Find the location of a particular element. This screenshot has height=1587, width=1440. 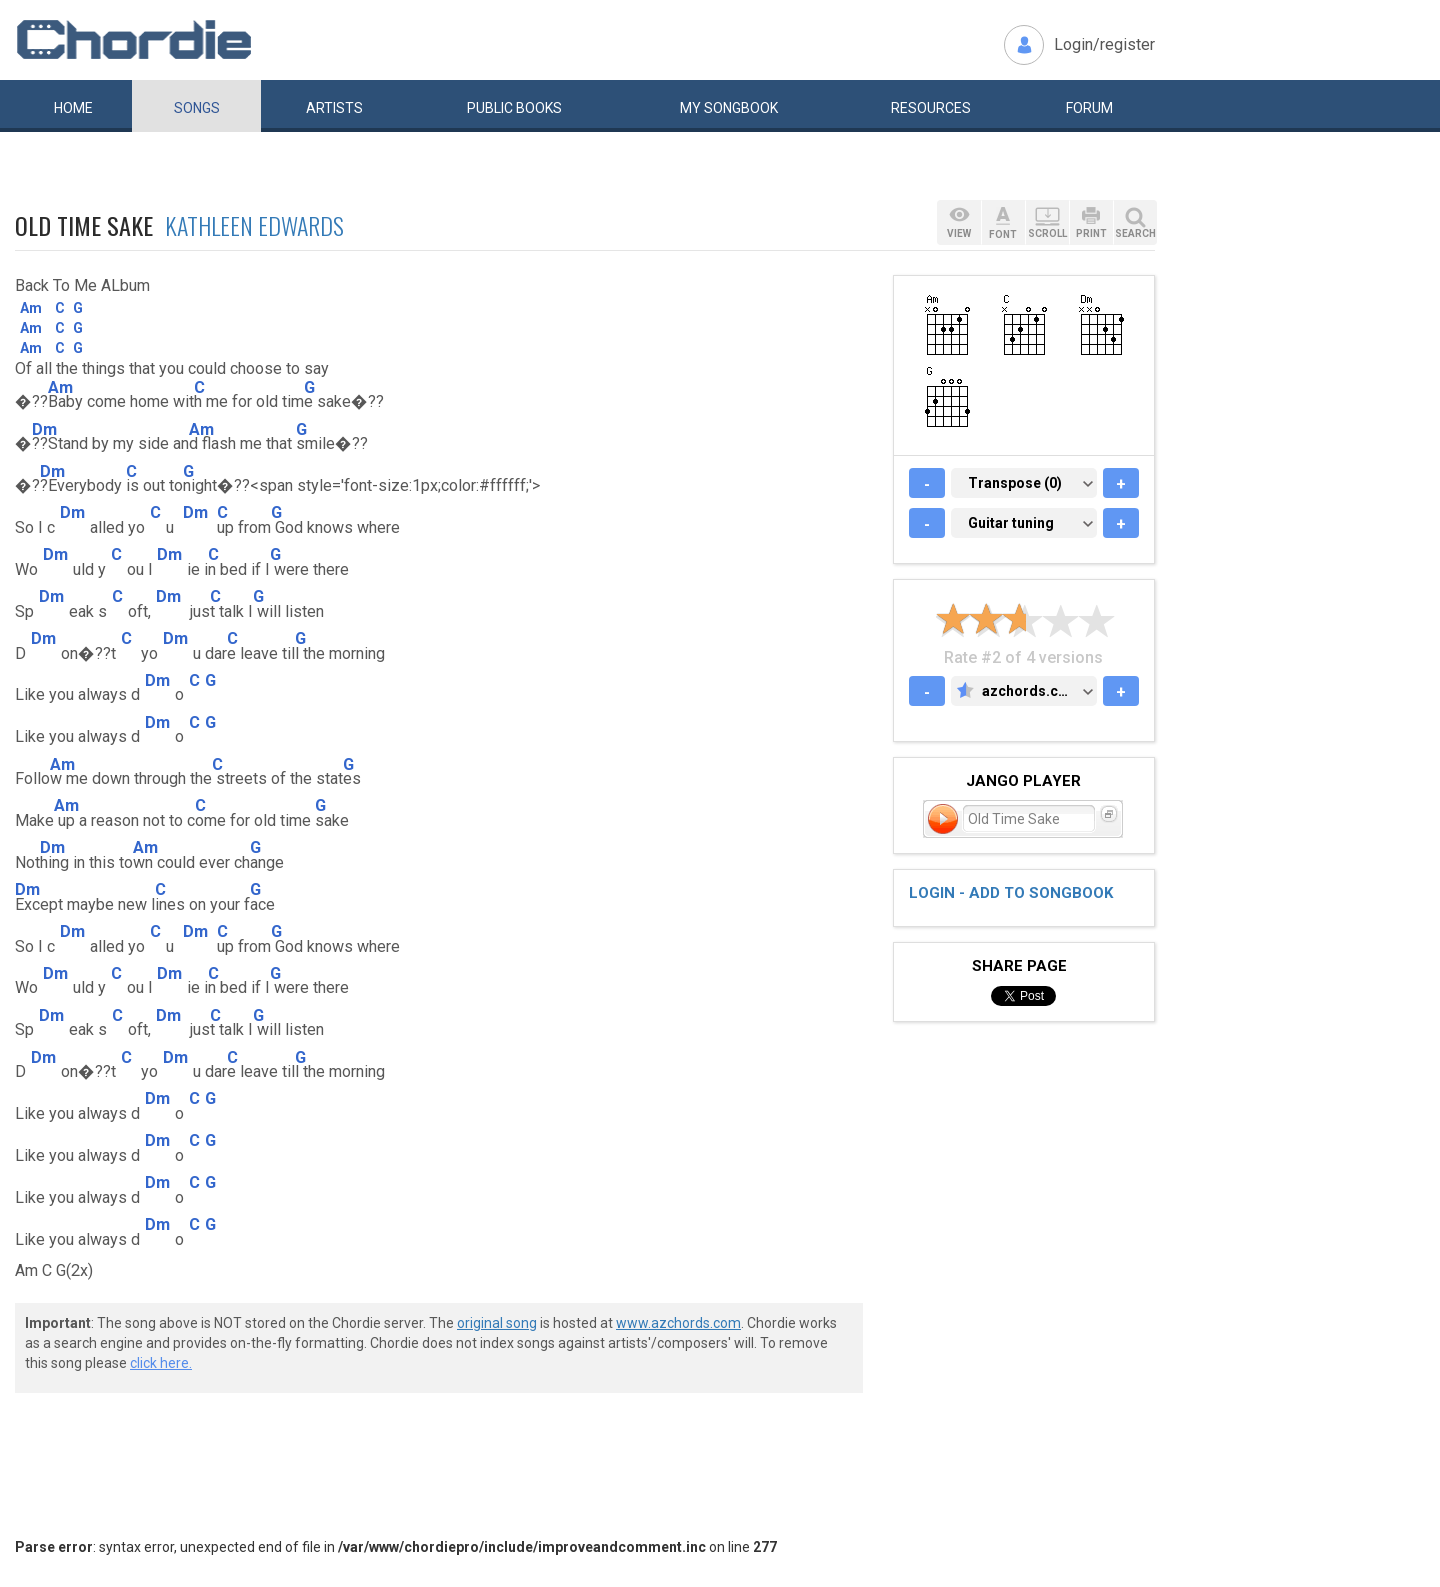

Resources is located at coordinates (931, 108).